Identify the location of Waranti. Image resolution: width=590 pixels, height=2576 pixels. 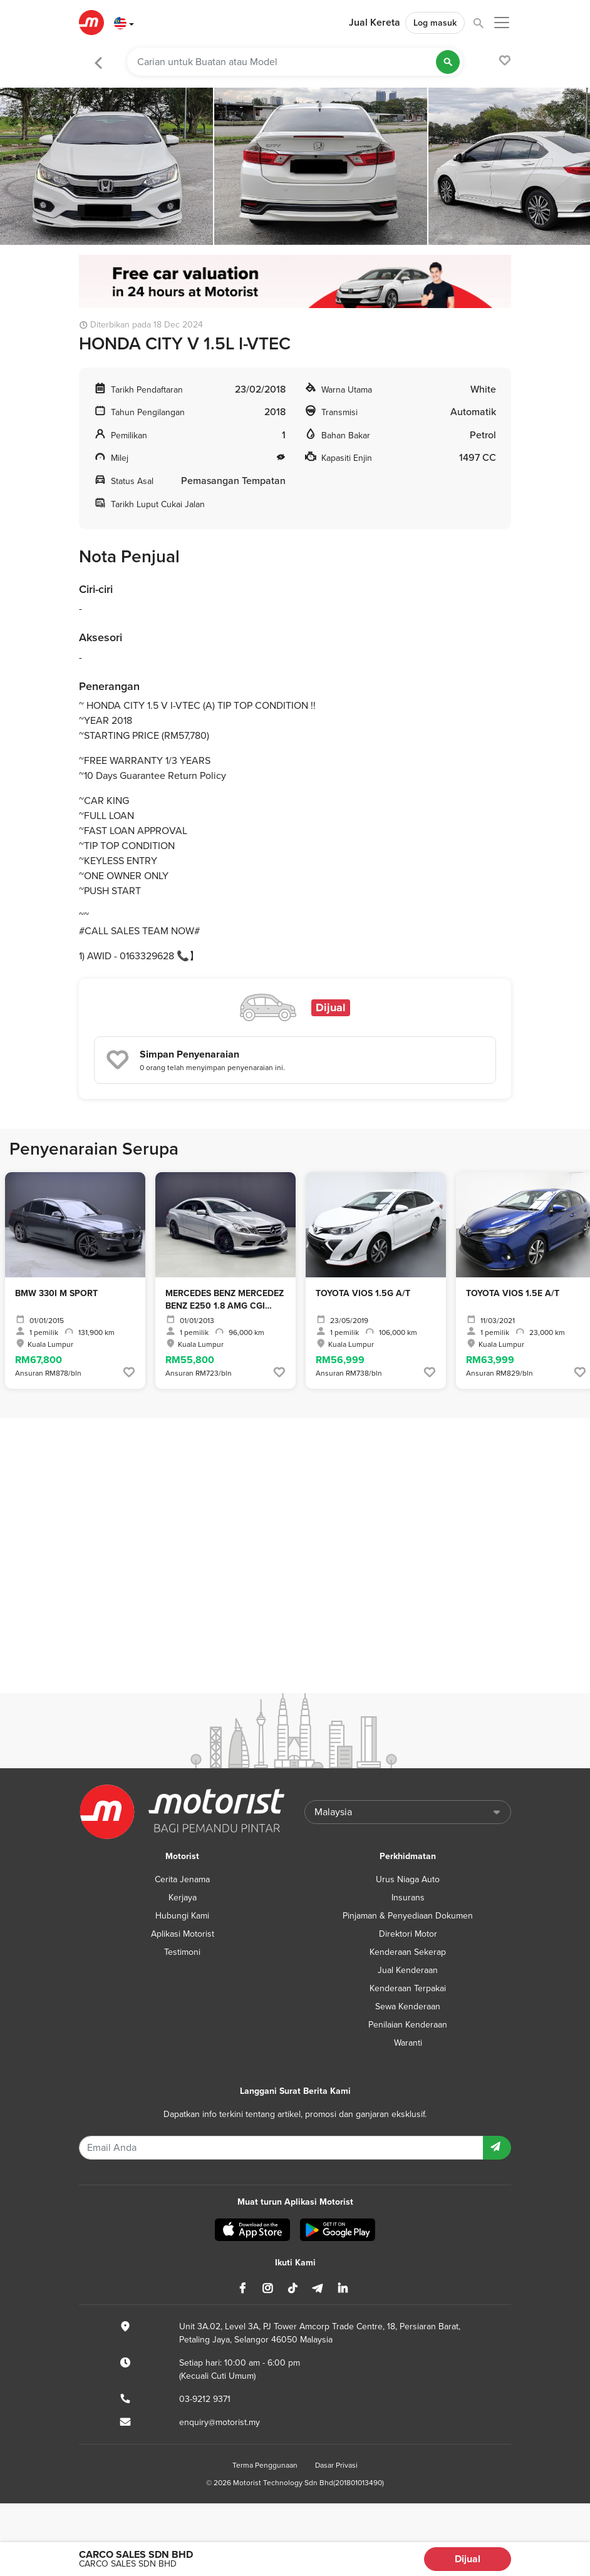
(408, 2043).